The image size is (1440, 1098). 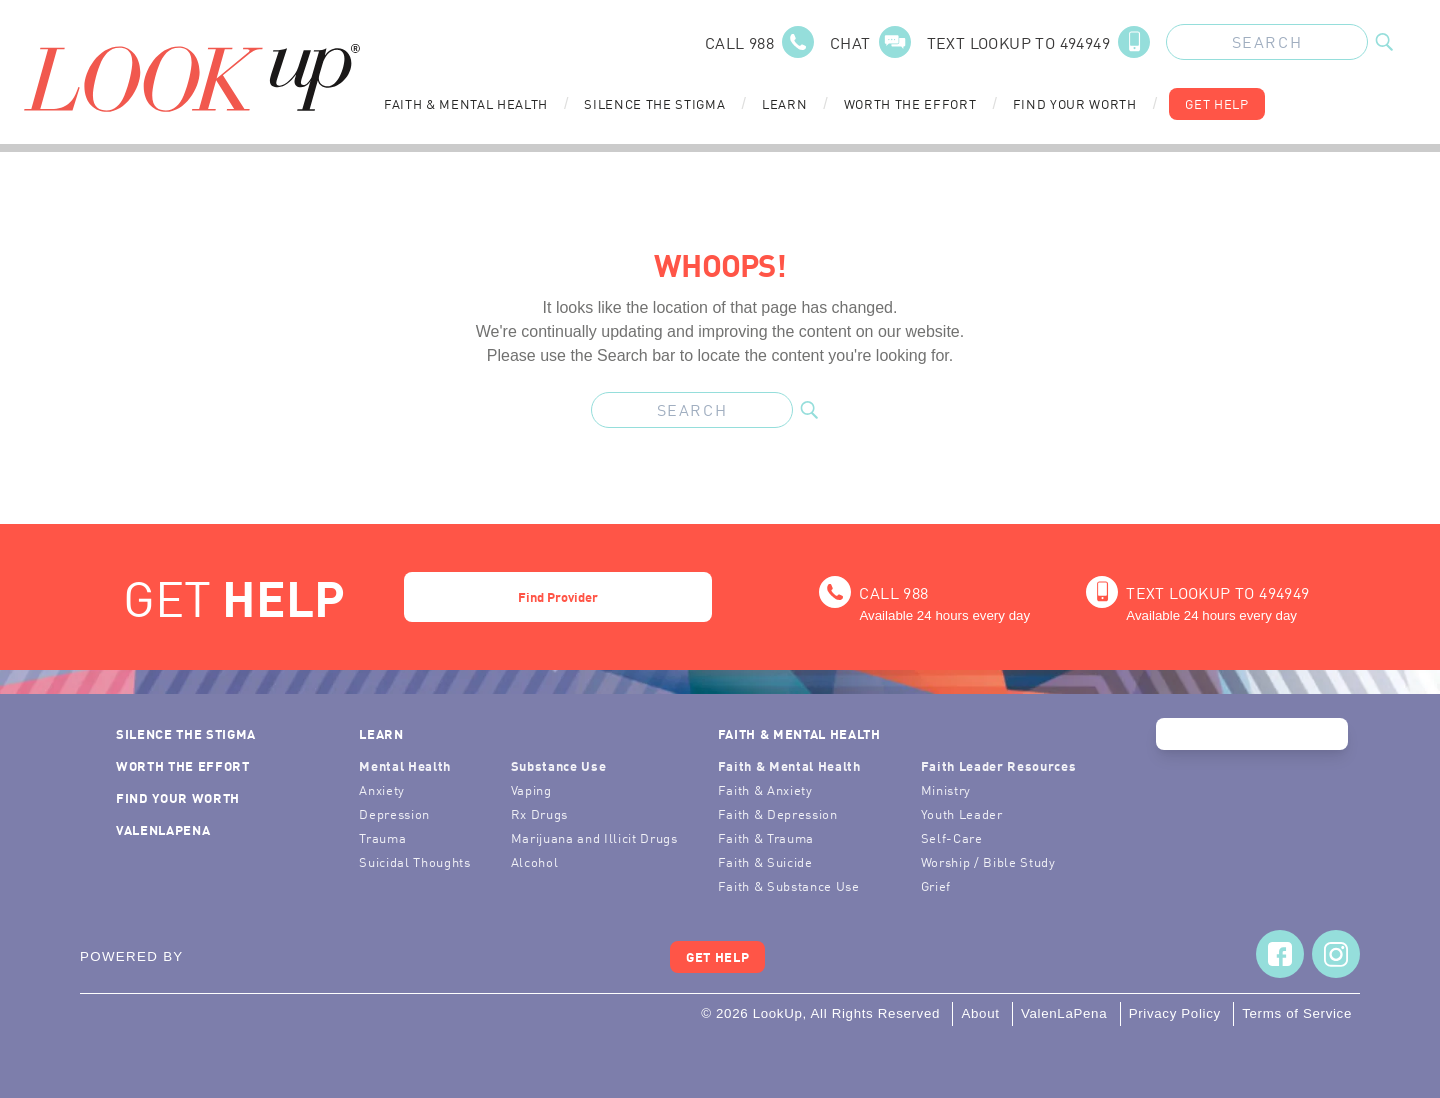 What do you see at coordinates (382, 837) in the screenshot?
I see `Trauma` at bounding box center [382, 837].